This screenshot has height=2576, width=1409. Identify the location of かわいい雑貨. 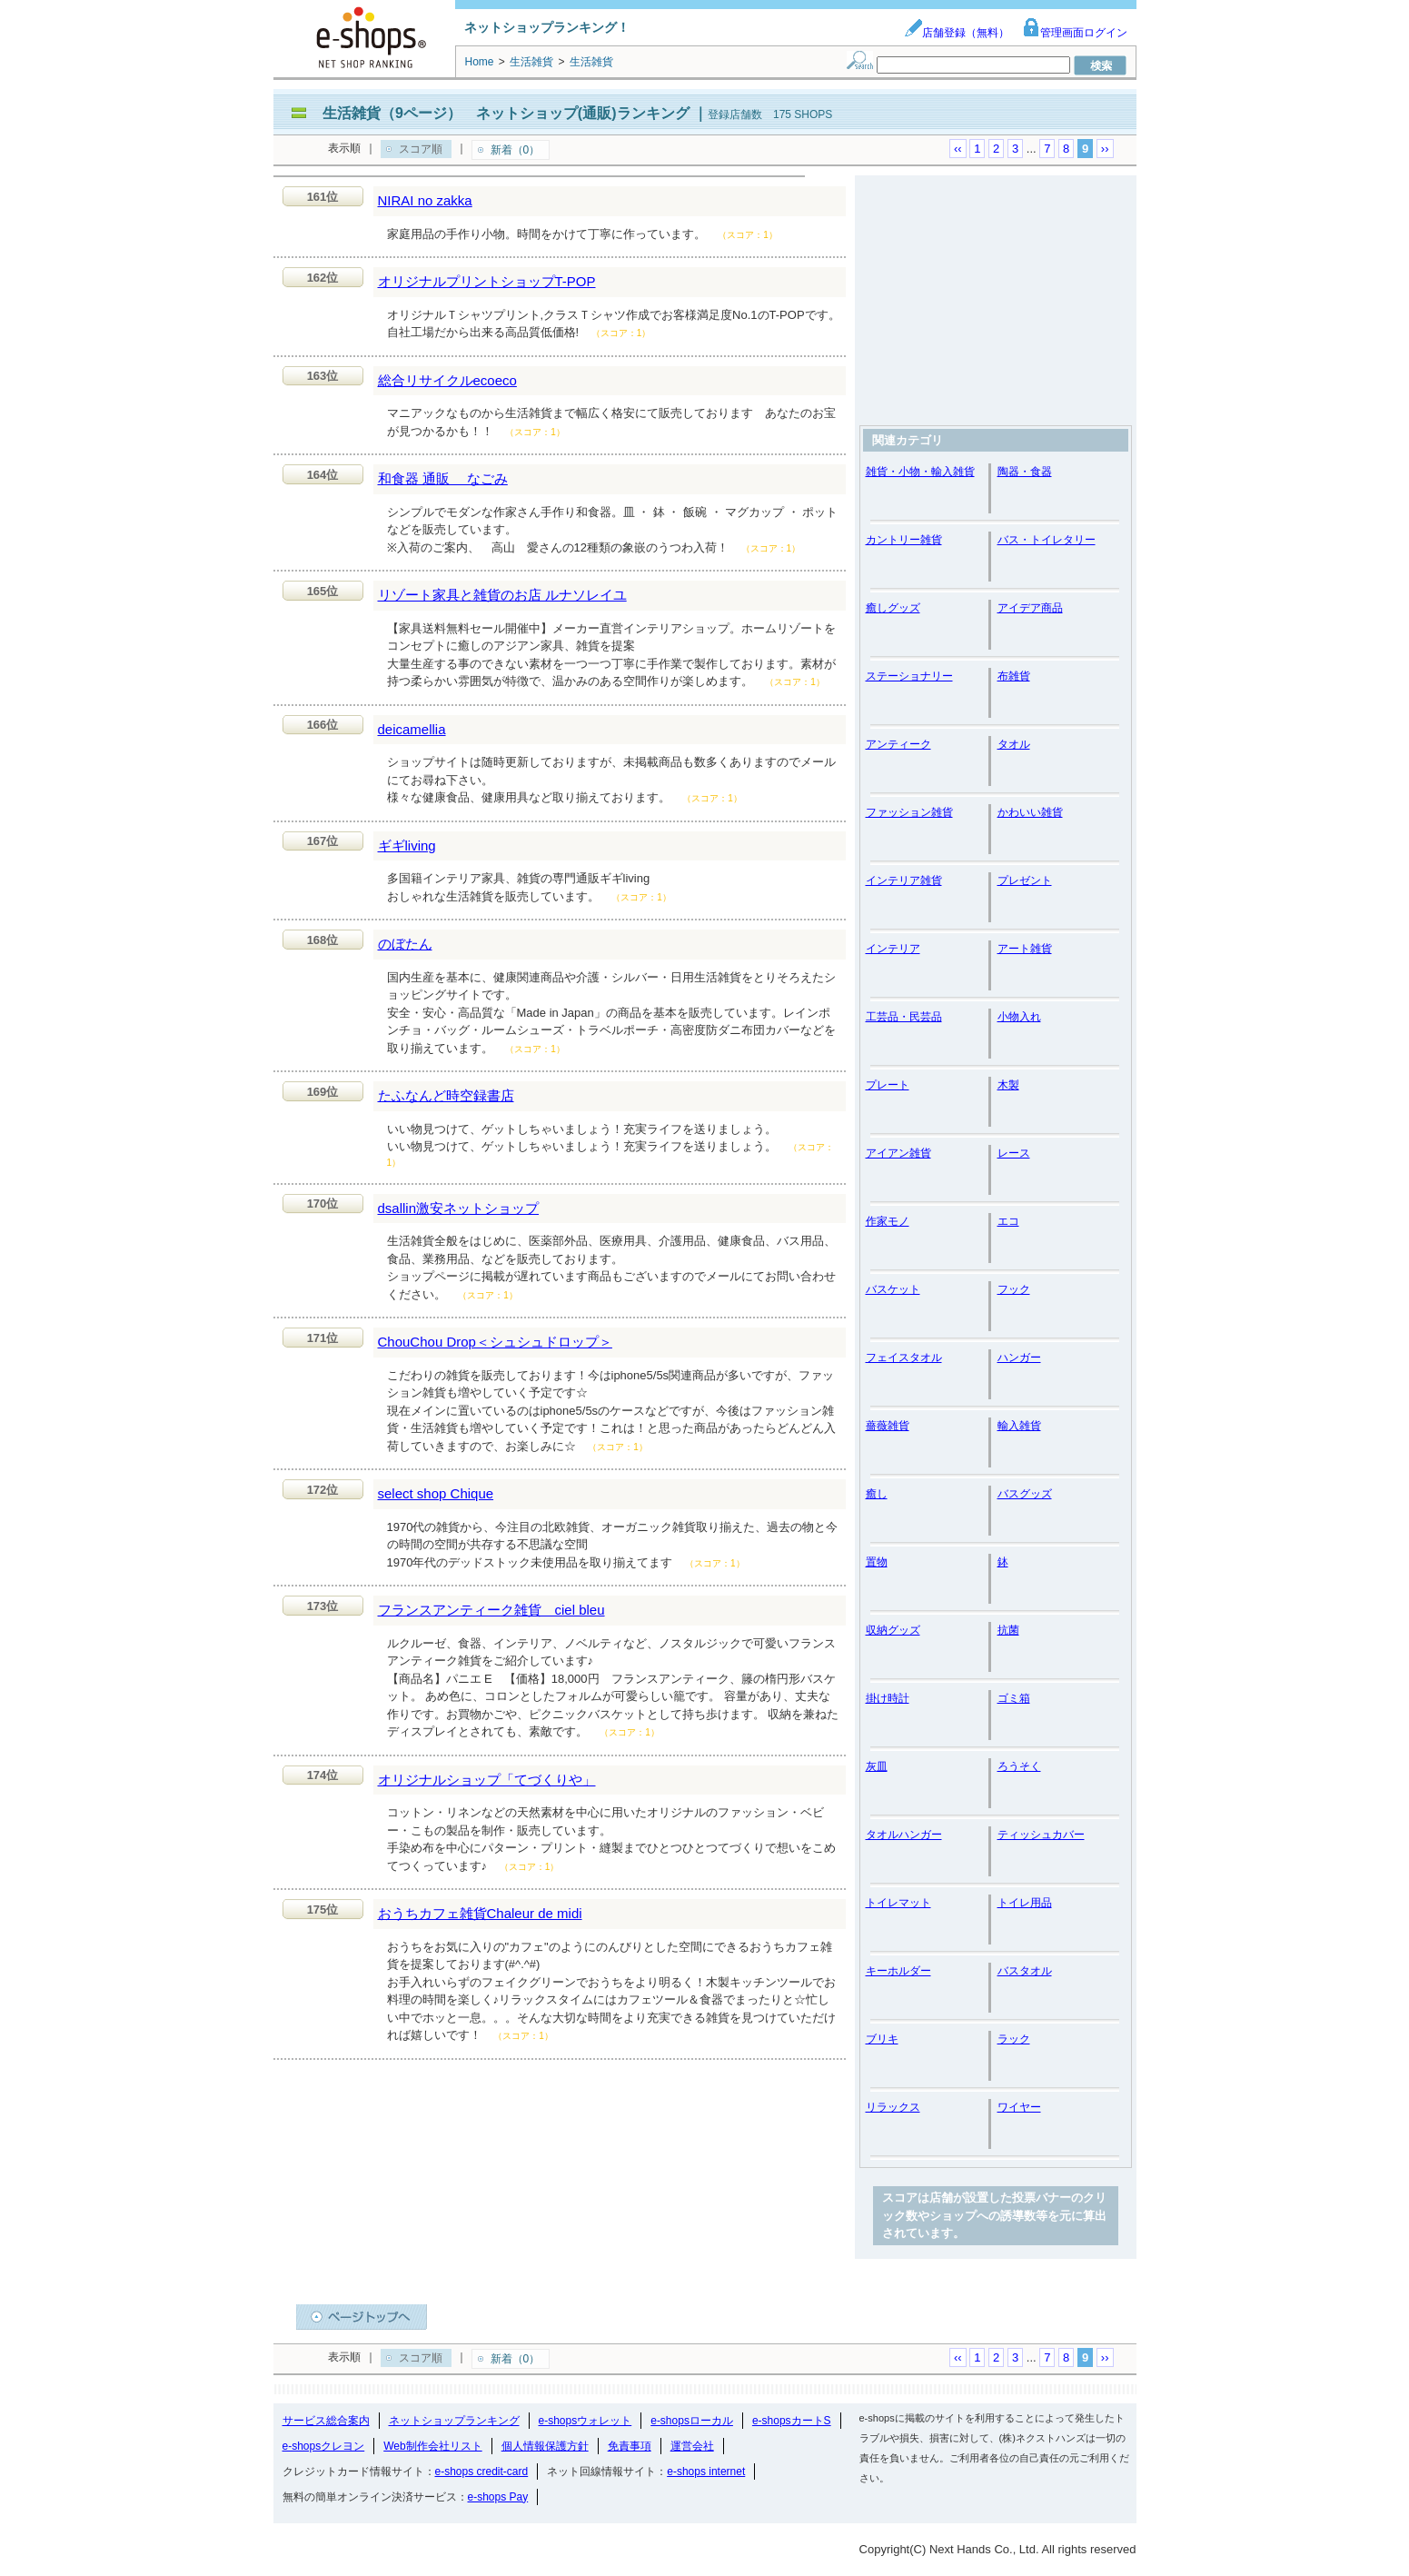
(1030, 812).